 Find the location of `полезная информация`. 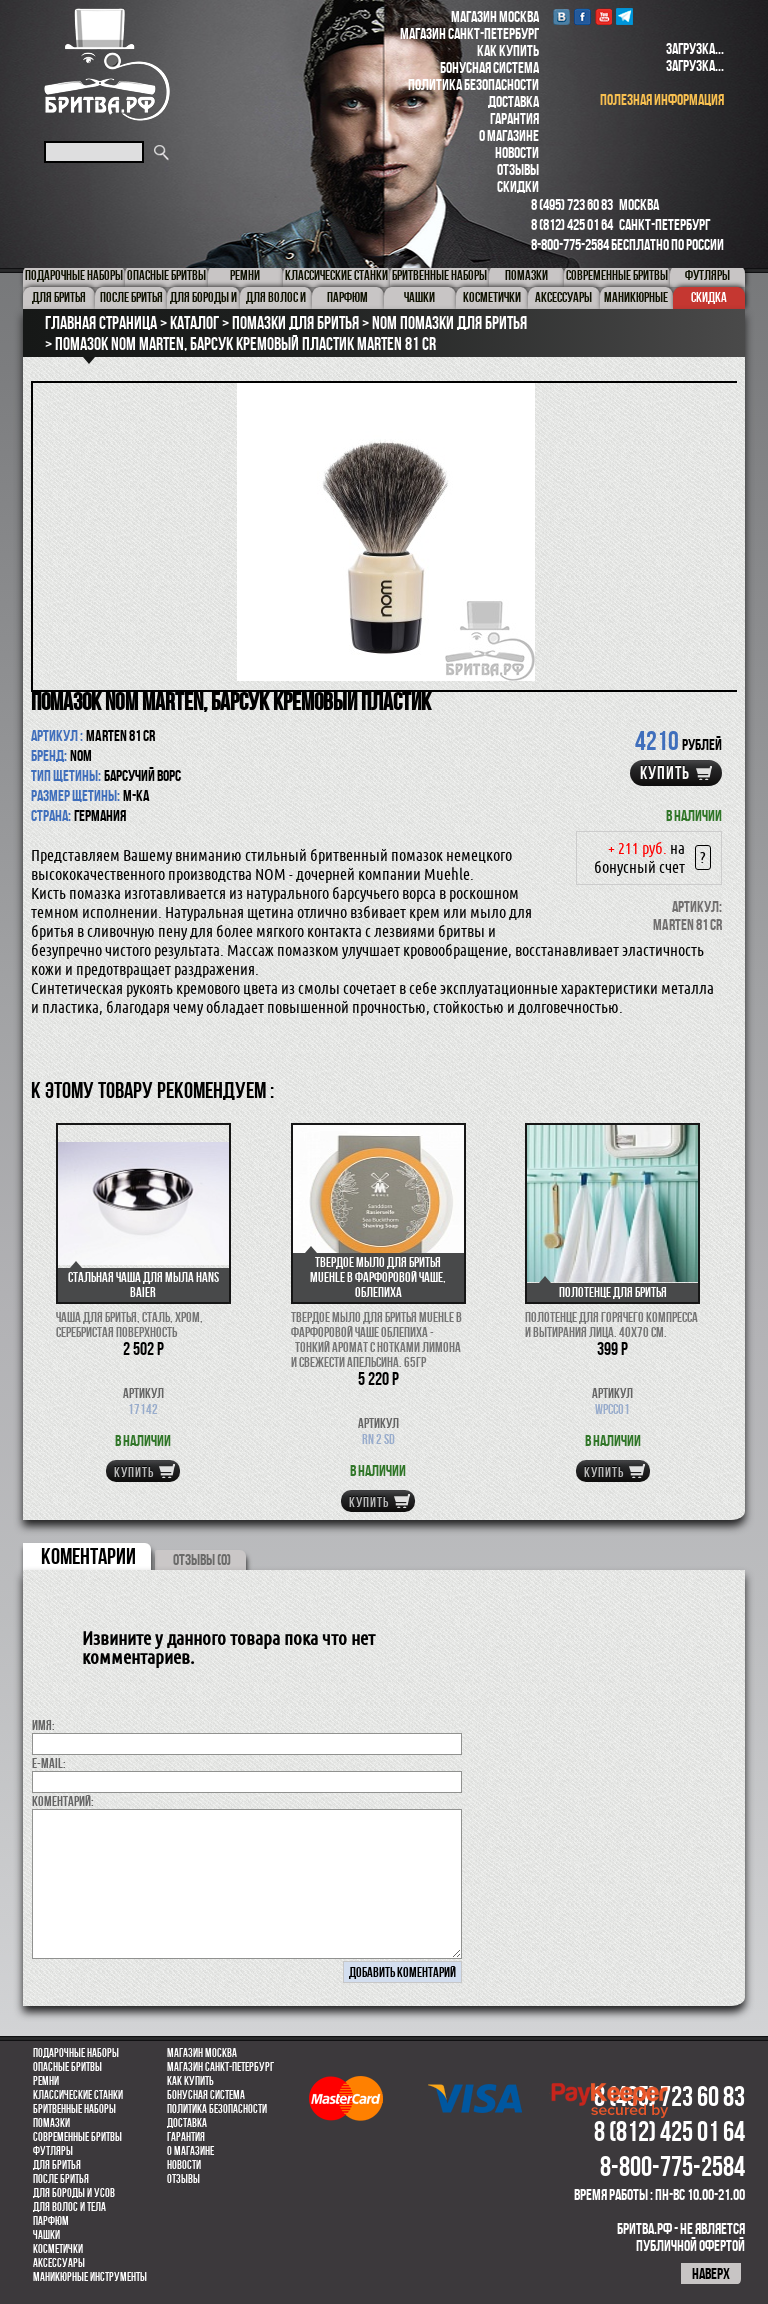

полезная информация is located at coordinates (662, 99).